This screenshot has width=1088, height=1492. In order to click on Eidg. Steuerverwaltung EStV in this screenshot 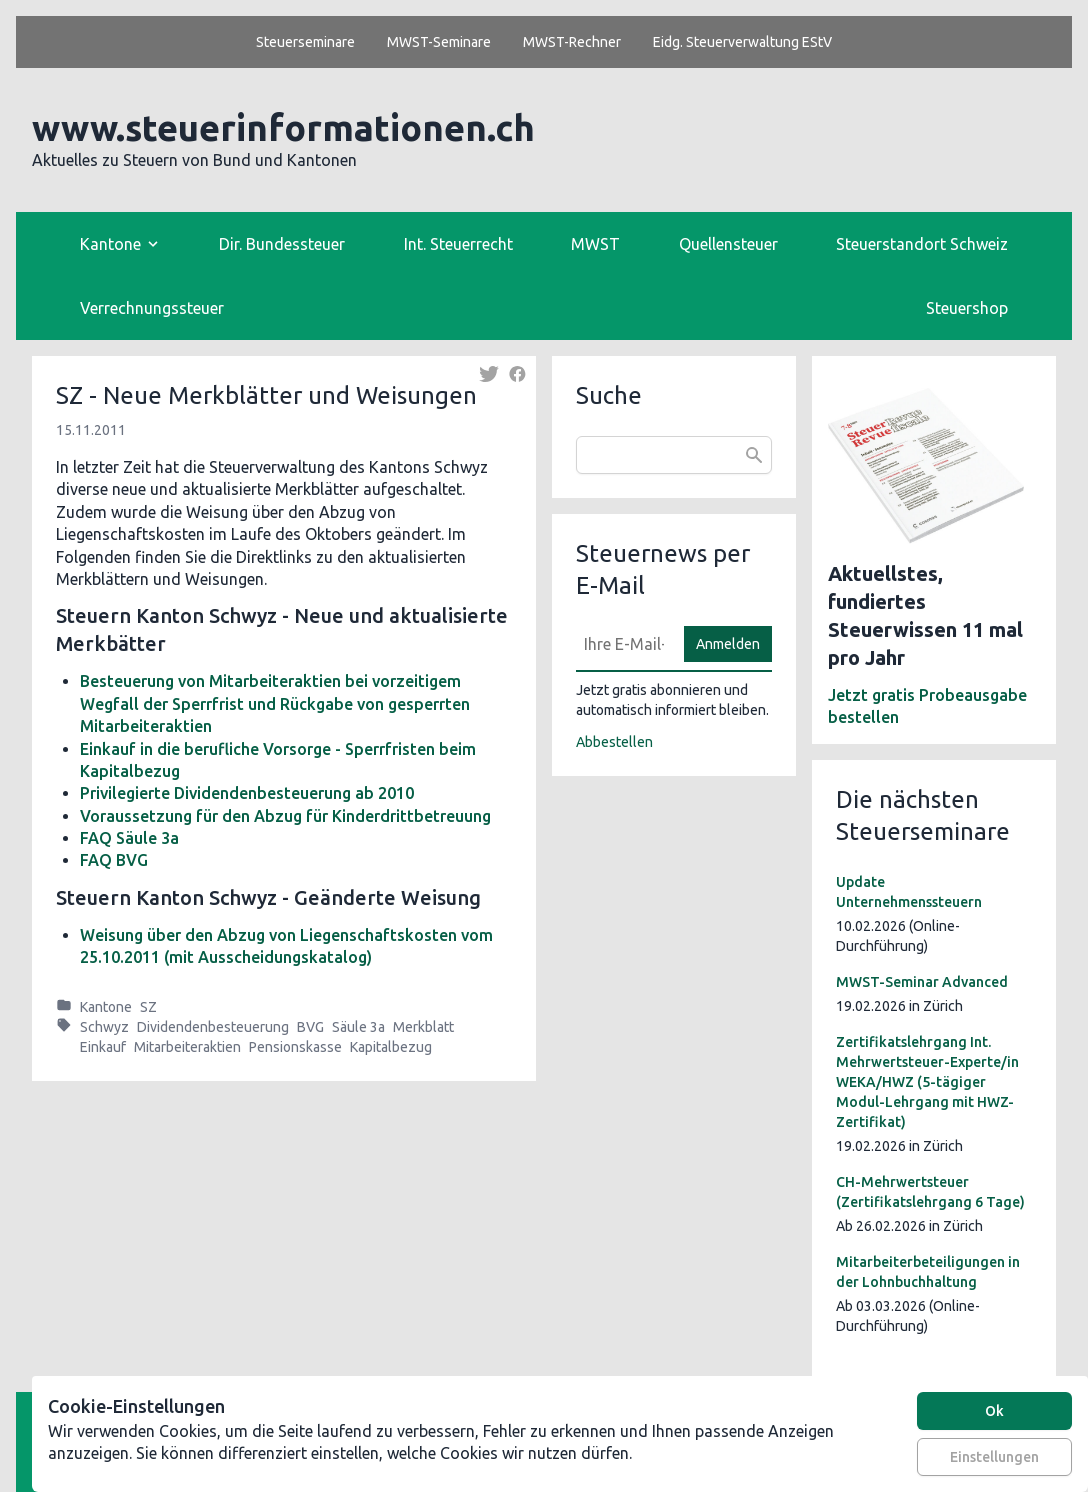, I will do `click(742, 42)`.